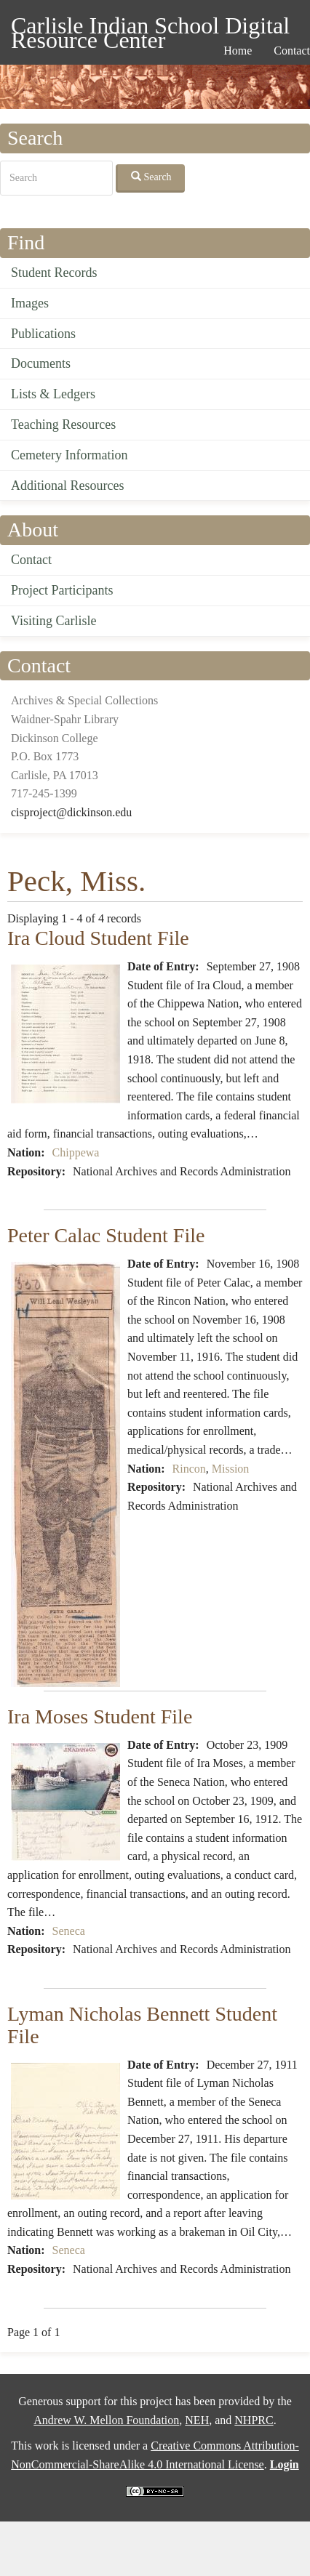  What do you see at coordinates (43, 333) in the screenshot?
I see `Publications` at bounding box center [43, 333].